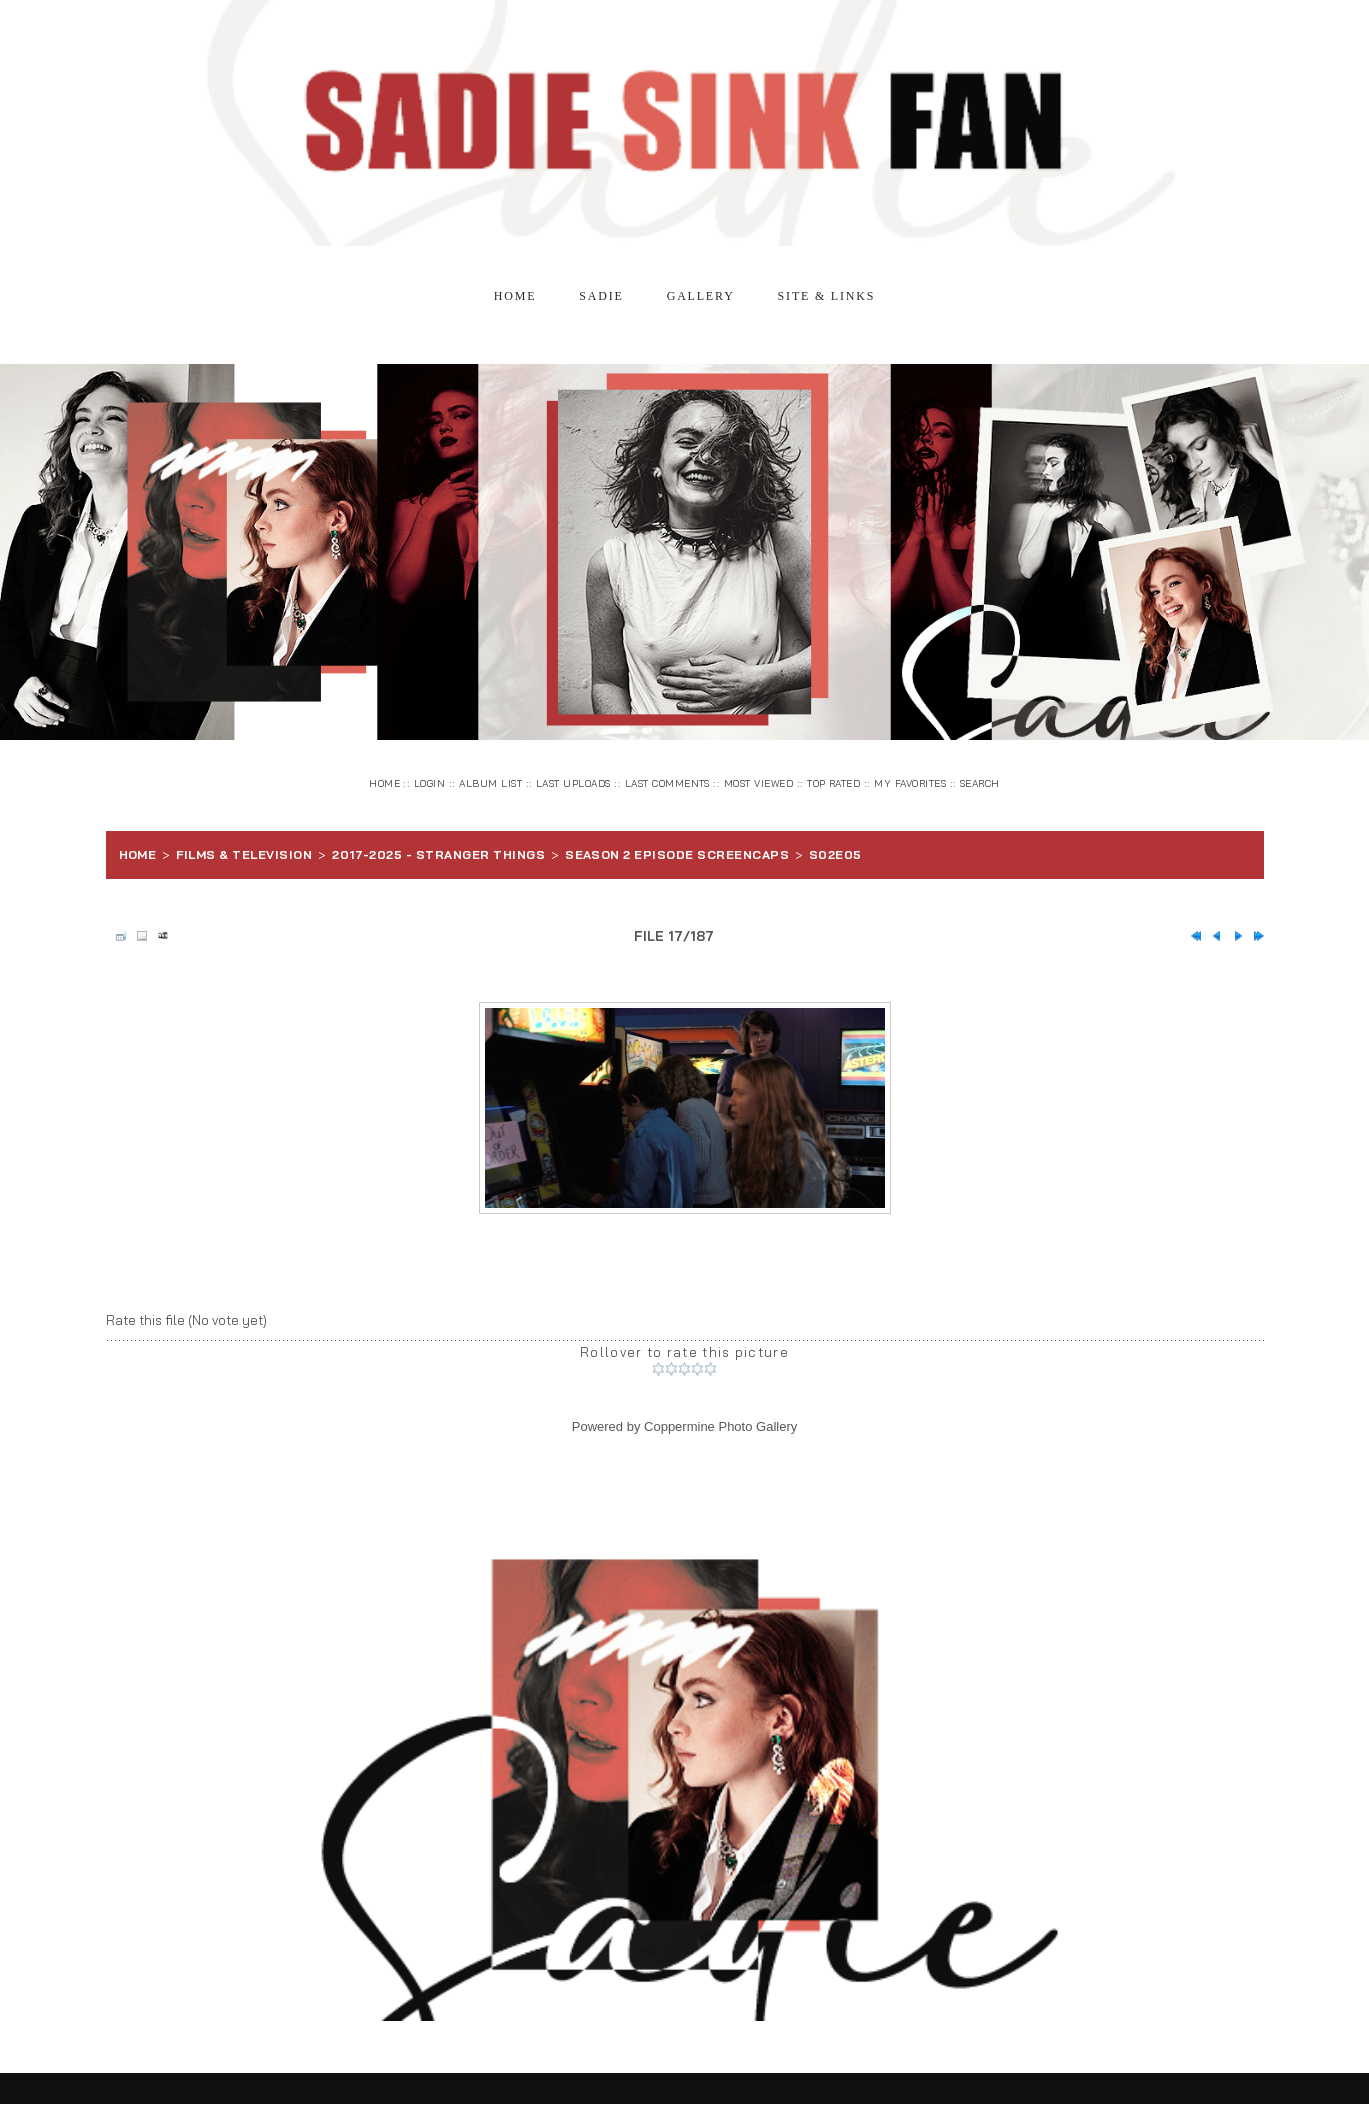 This screenshot has height=2104, width=1369. I want to click on S02E05, so click(835, 854).